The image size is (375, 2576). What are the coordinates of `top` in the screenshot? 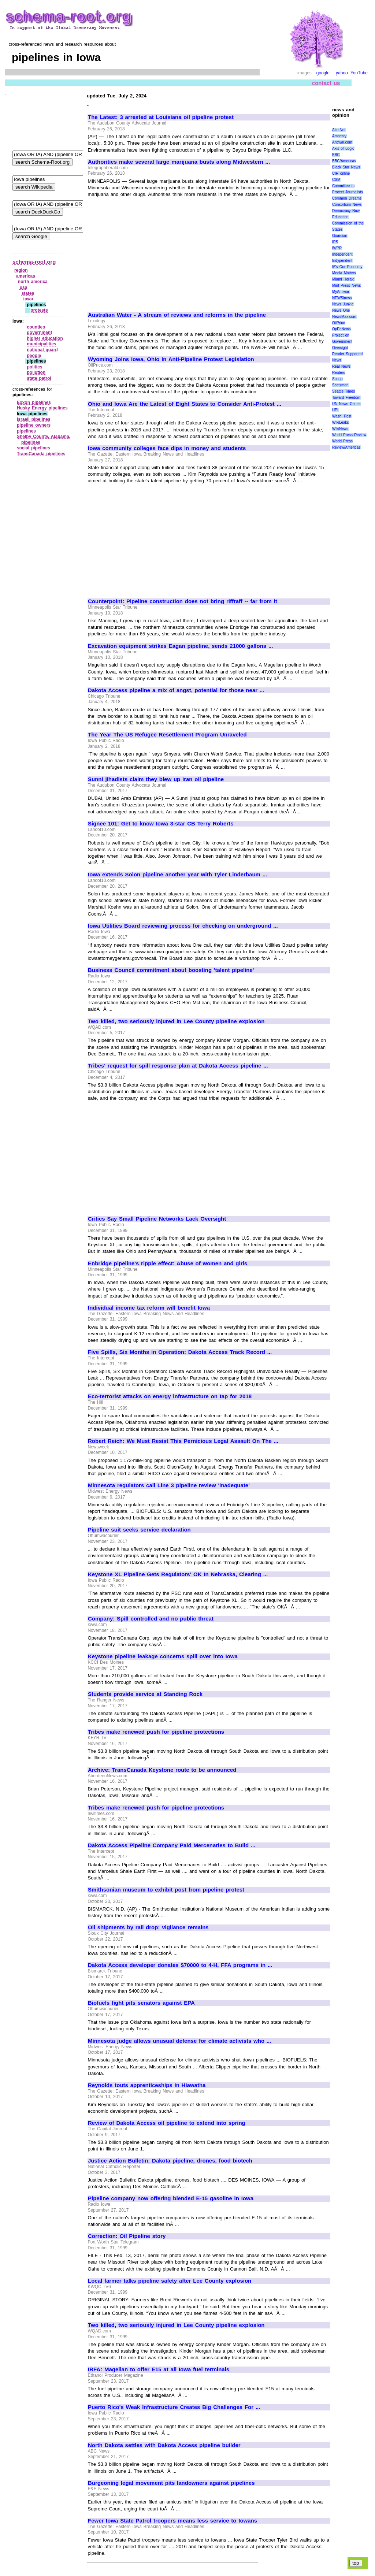 It's located at (355, 2563).